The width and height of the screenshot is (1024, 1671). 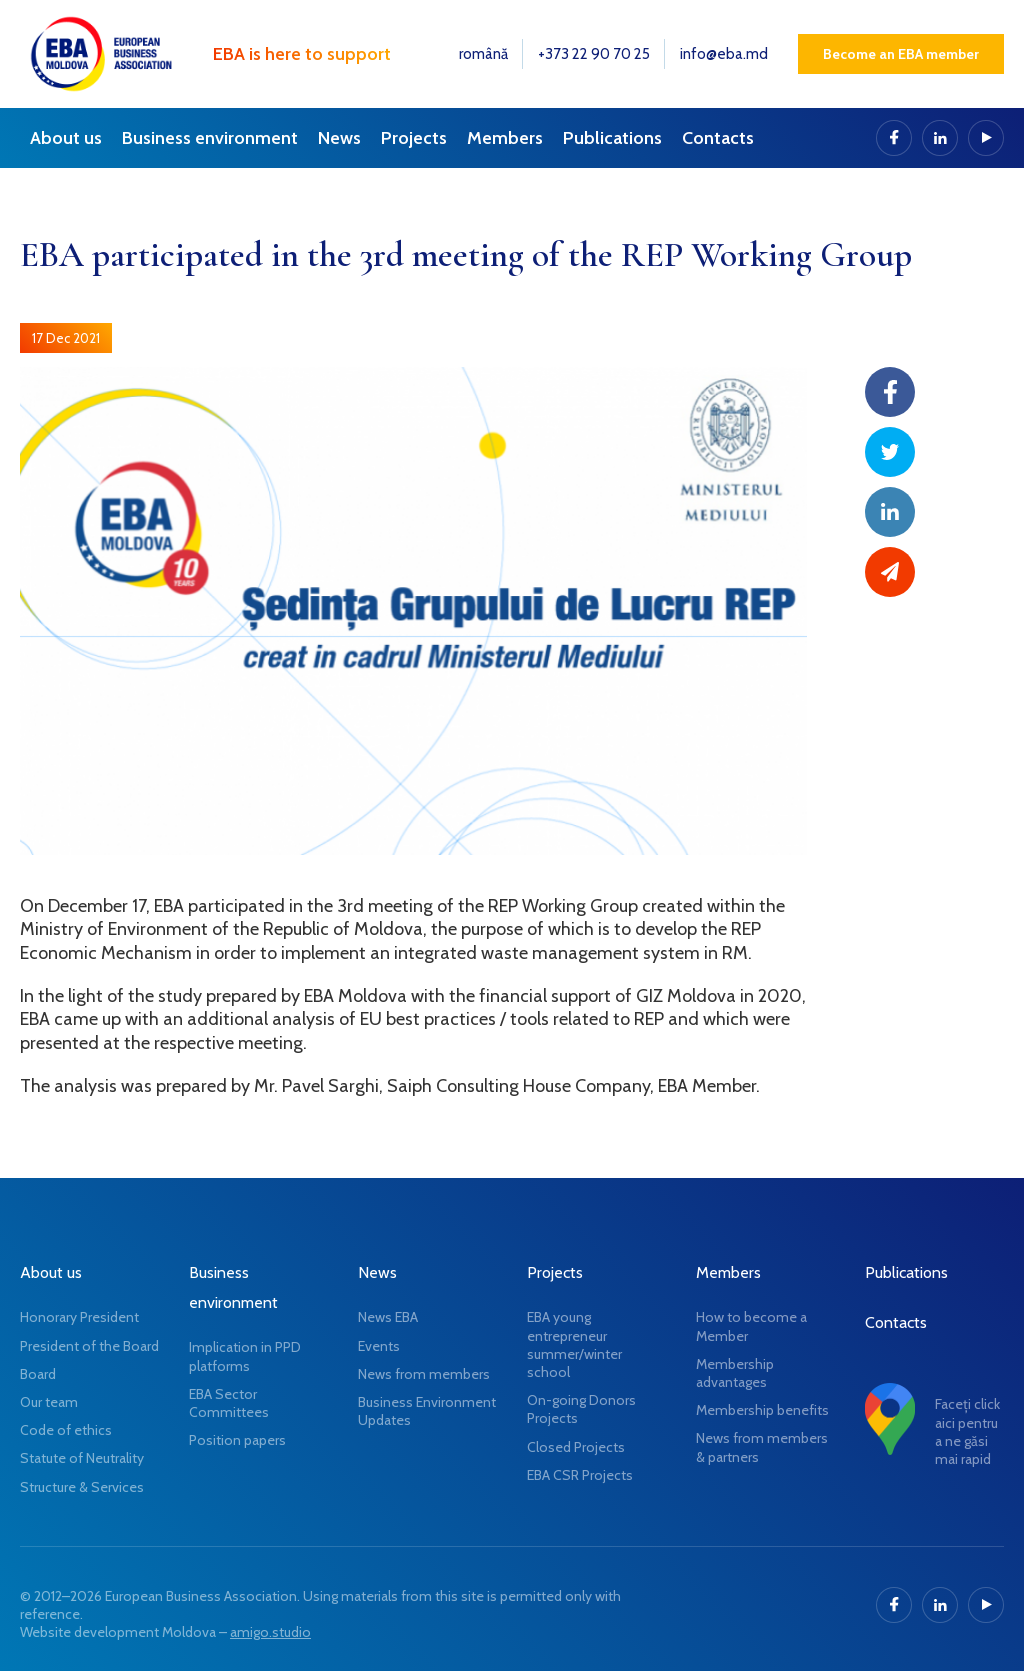 What do you see at coordinates (612, 138) in the screenshot?
I see `Publications` at bounding box center [612, 138].